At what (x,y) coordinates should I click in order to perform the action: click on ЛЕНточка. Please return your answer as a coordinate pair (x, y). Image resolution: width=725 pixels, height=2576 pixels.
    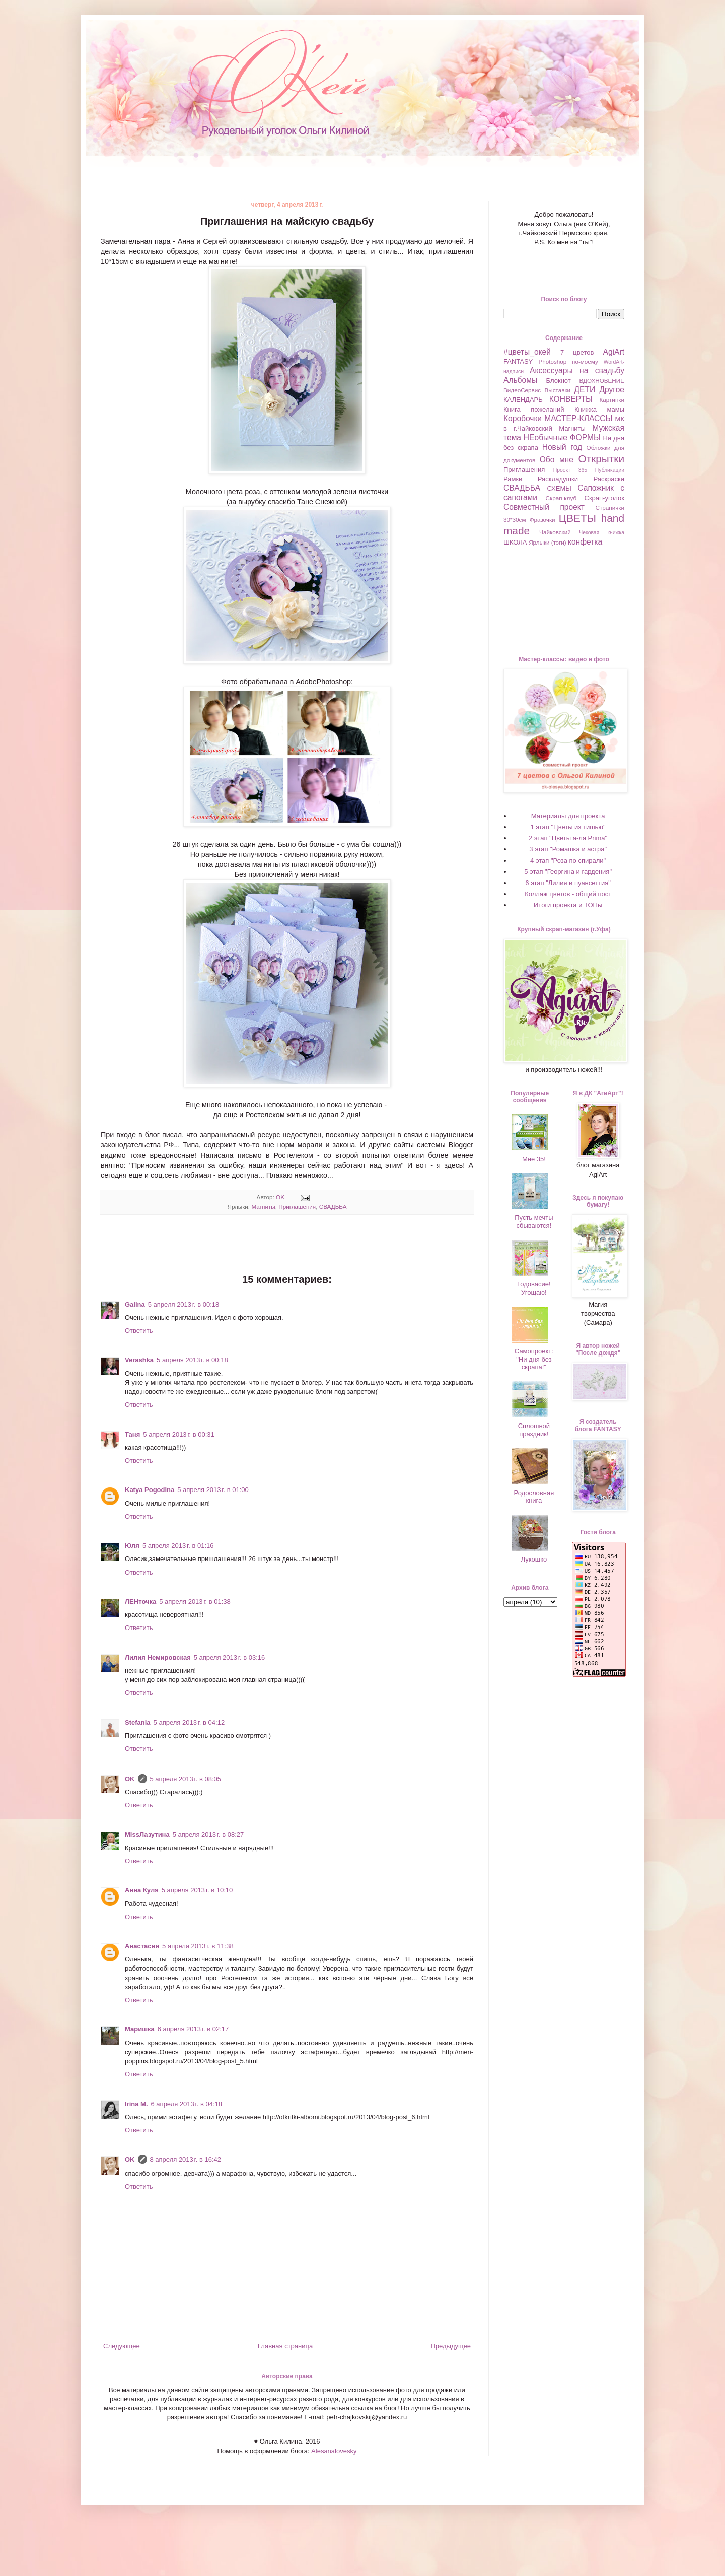
    Looking at the image, I should click on (140, 1601).